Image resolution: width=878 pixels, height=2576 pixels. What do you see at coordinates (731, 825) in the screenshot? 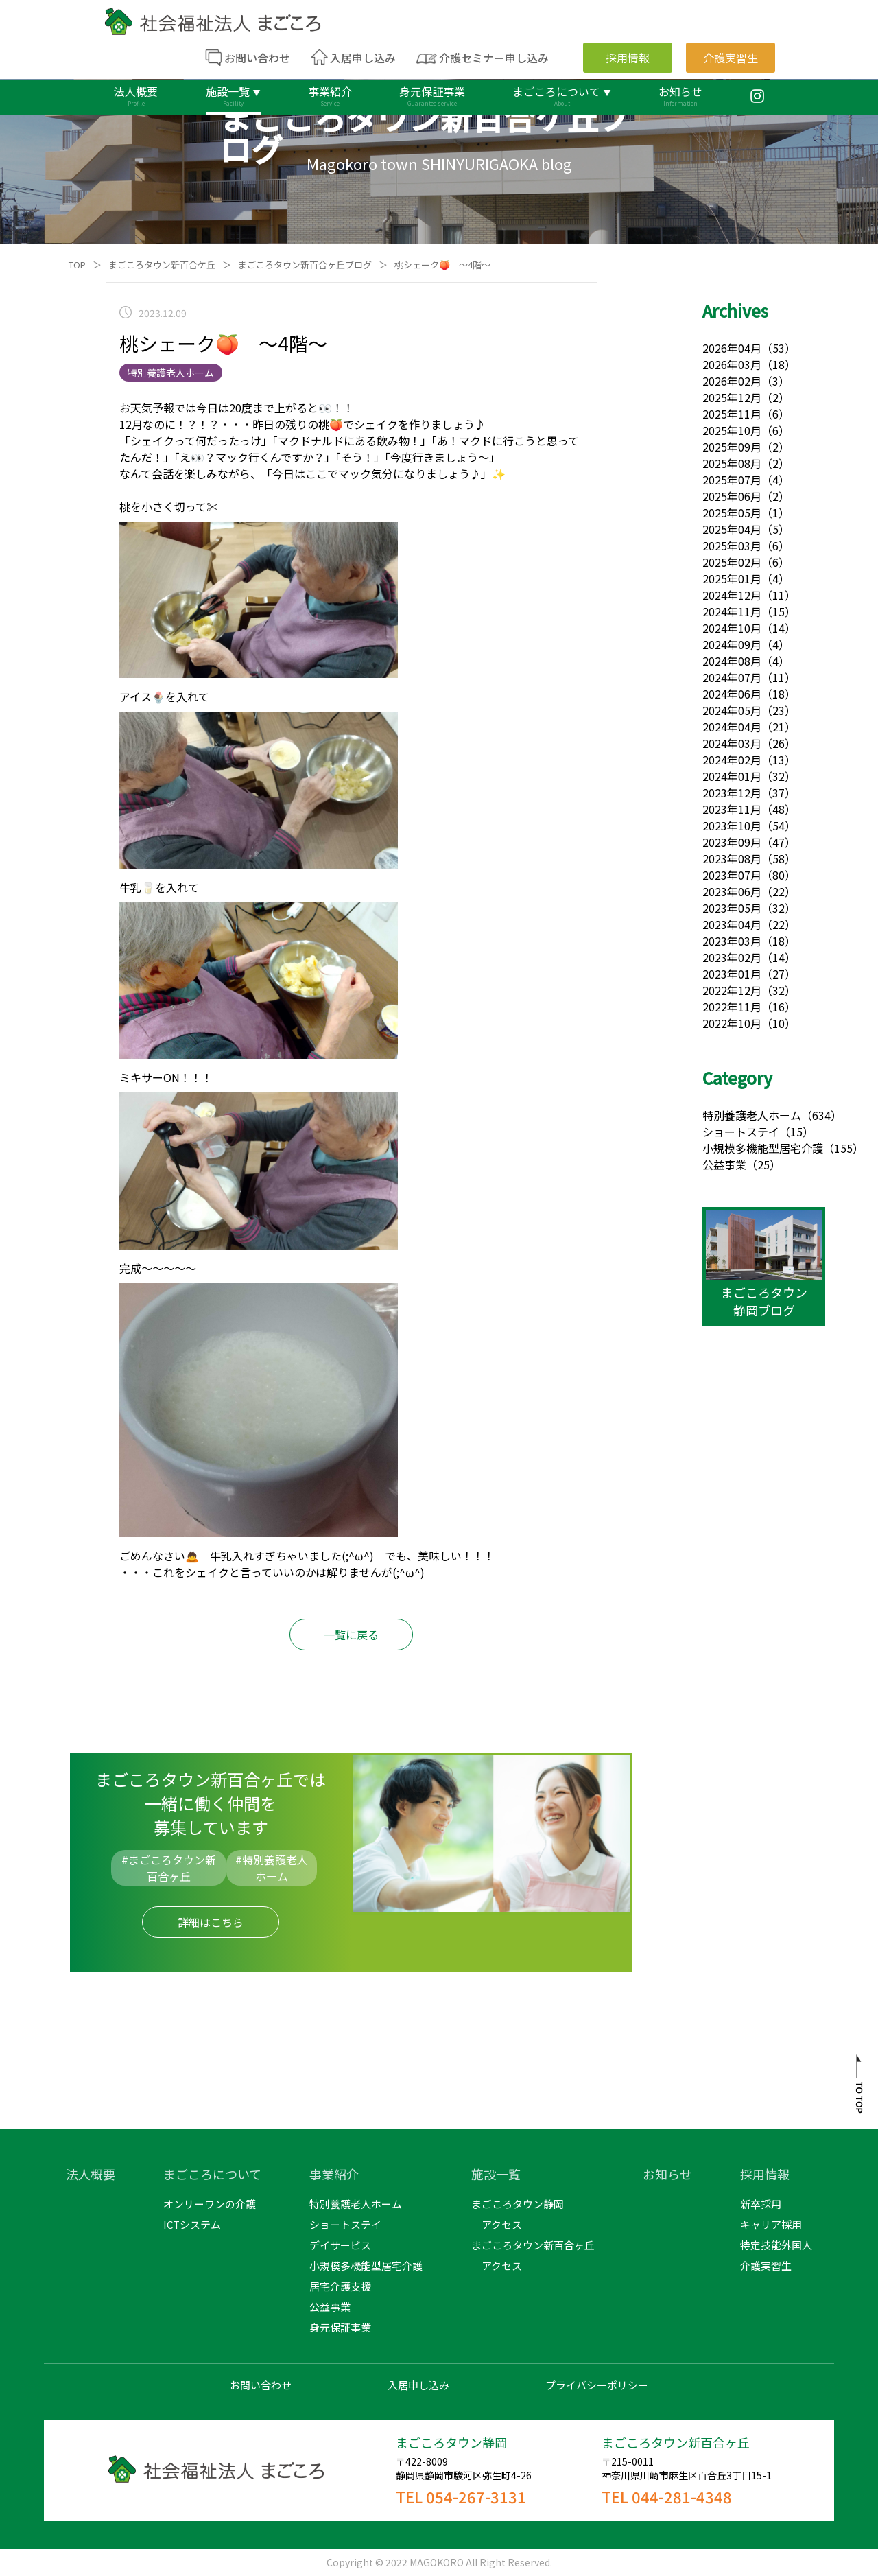
I see `2023年10月` at bounding box center [731, 825].